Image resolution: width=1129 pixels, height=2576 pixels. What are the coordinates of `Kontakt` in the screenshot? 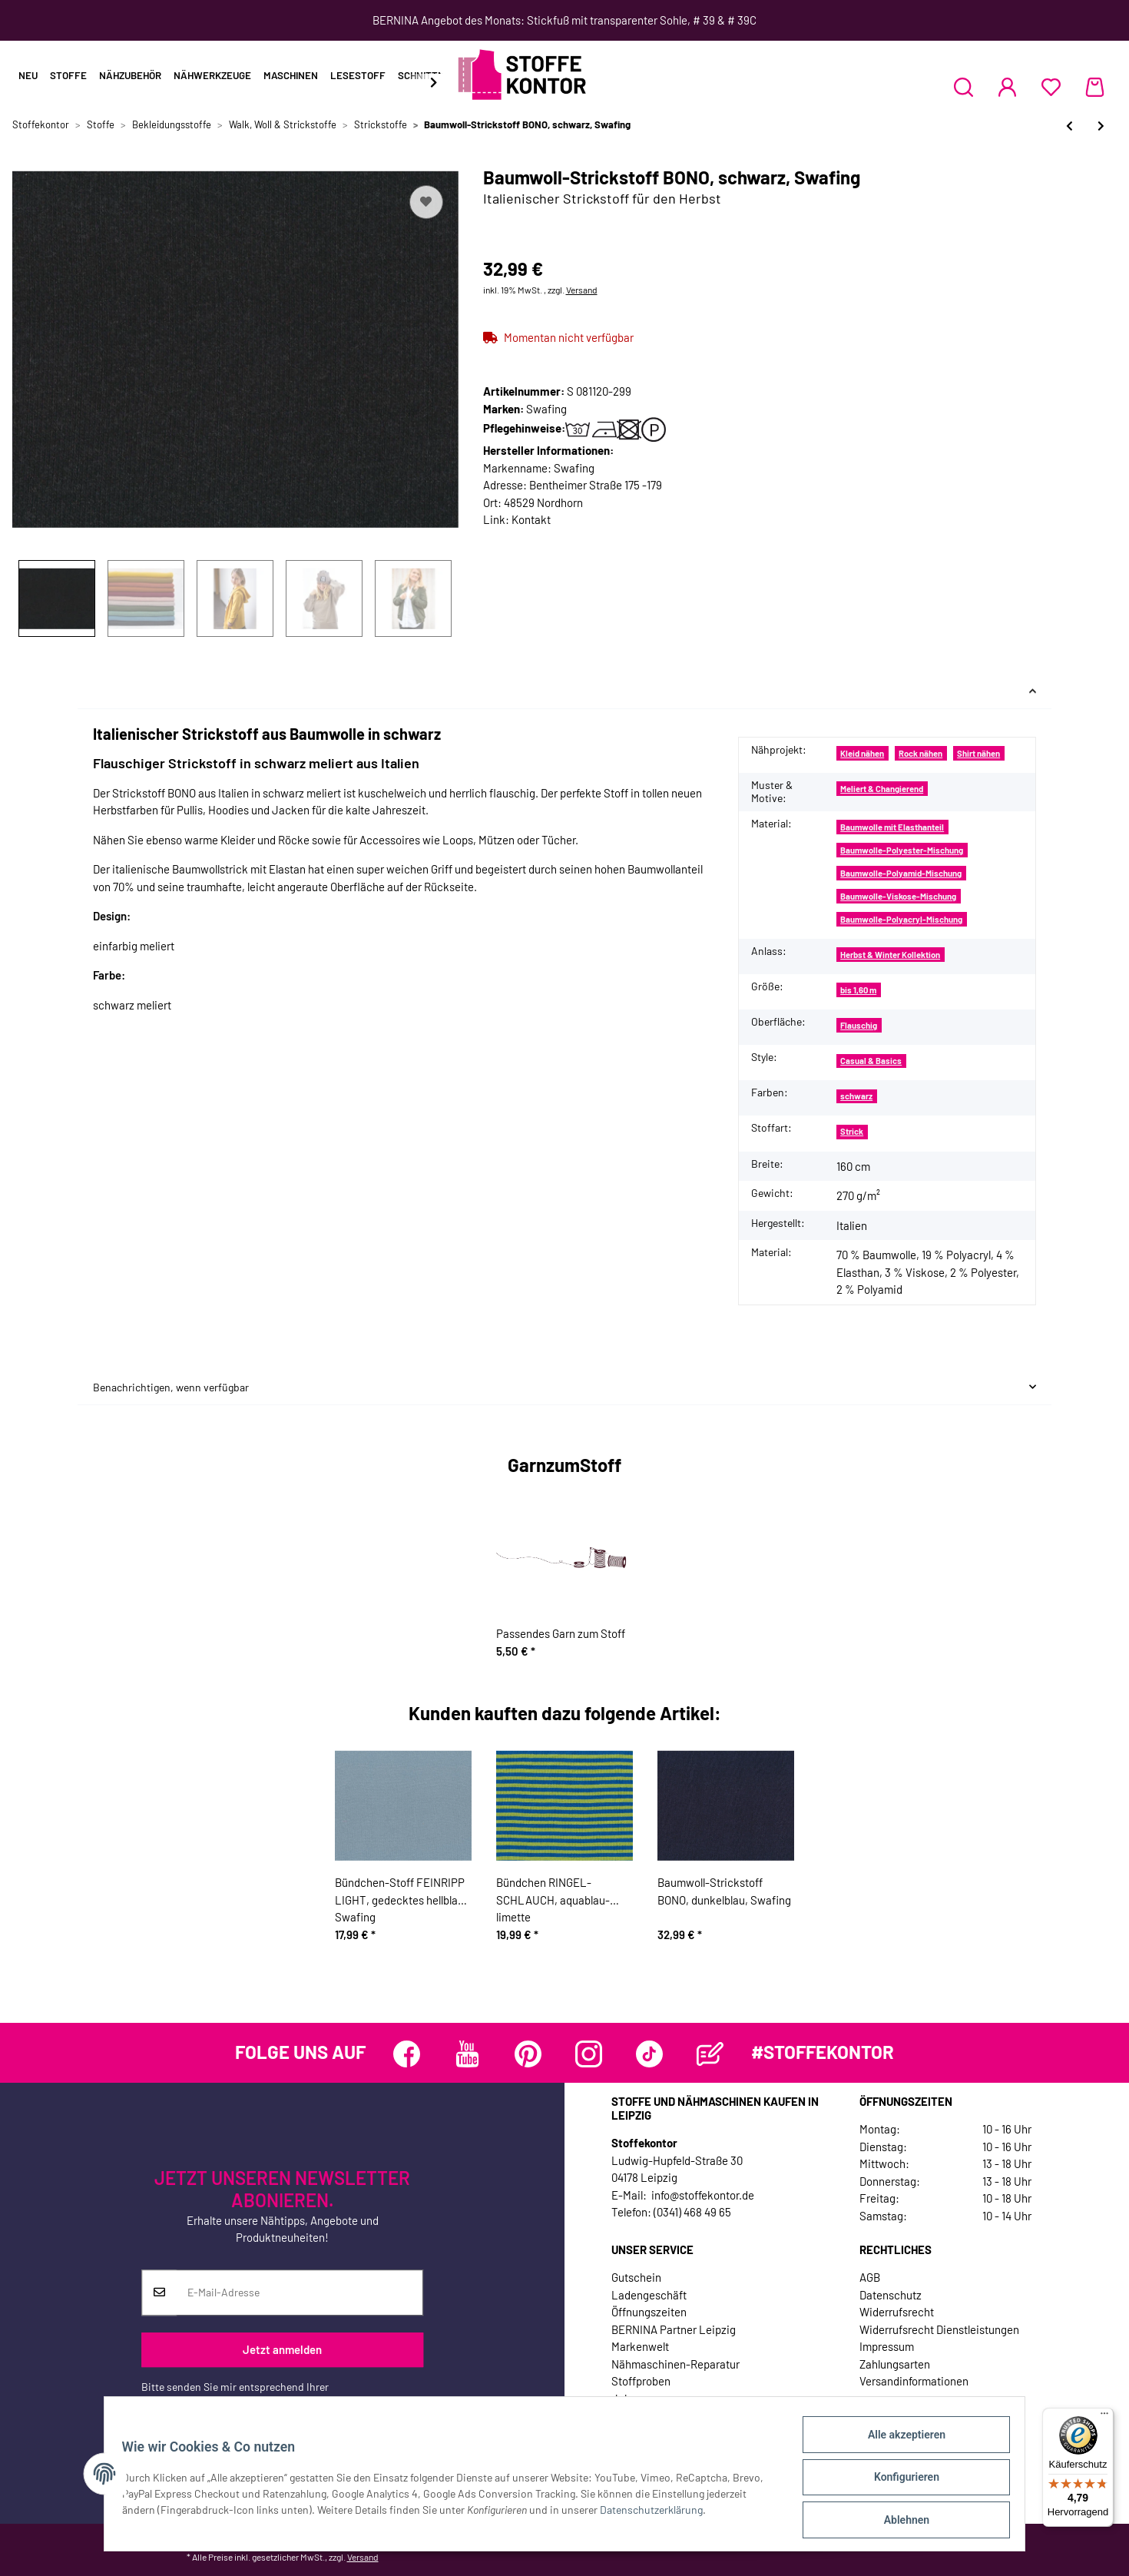 It's located at (531, 519).